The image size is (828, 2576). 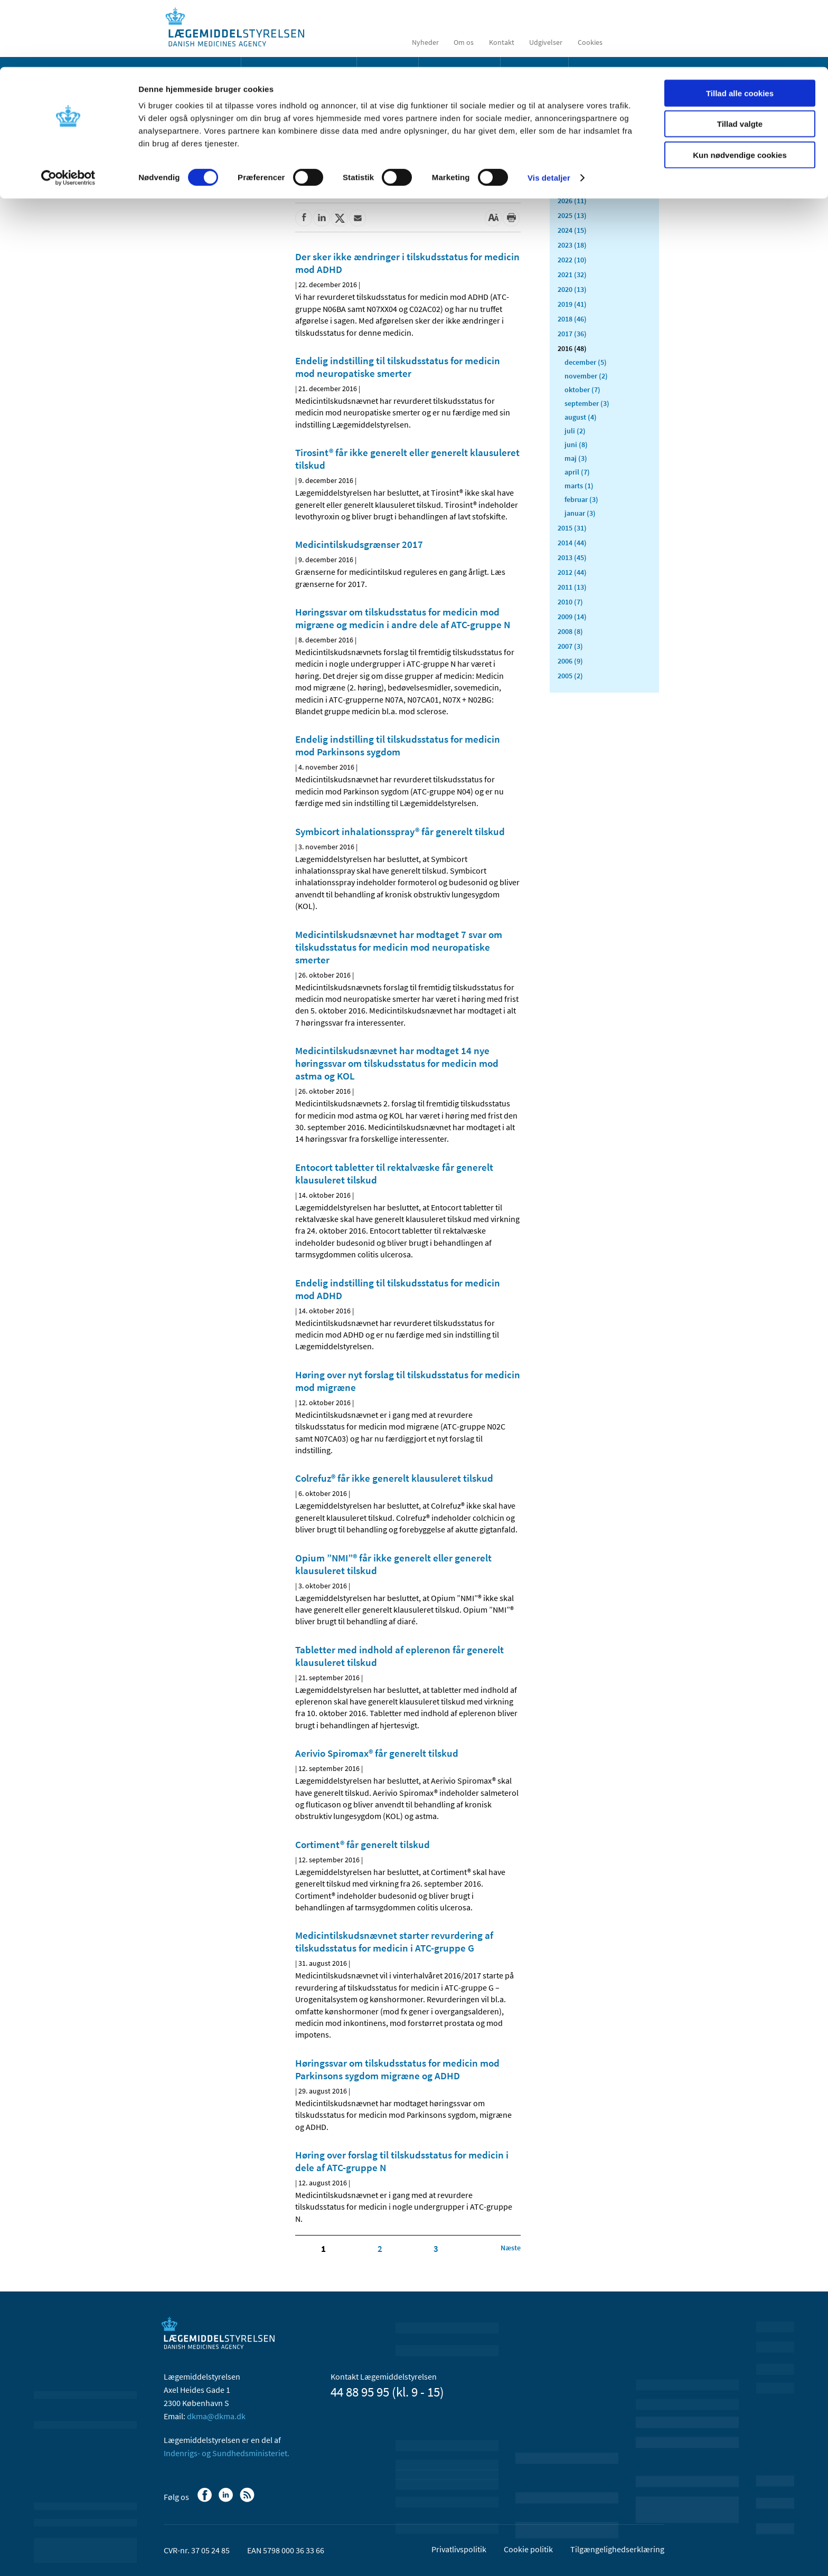 What do you see at coordinates (570, 602) in the screenshot?
I see `2010 (7)` at bounding box center [570, 602].